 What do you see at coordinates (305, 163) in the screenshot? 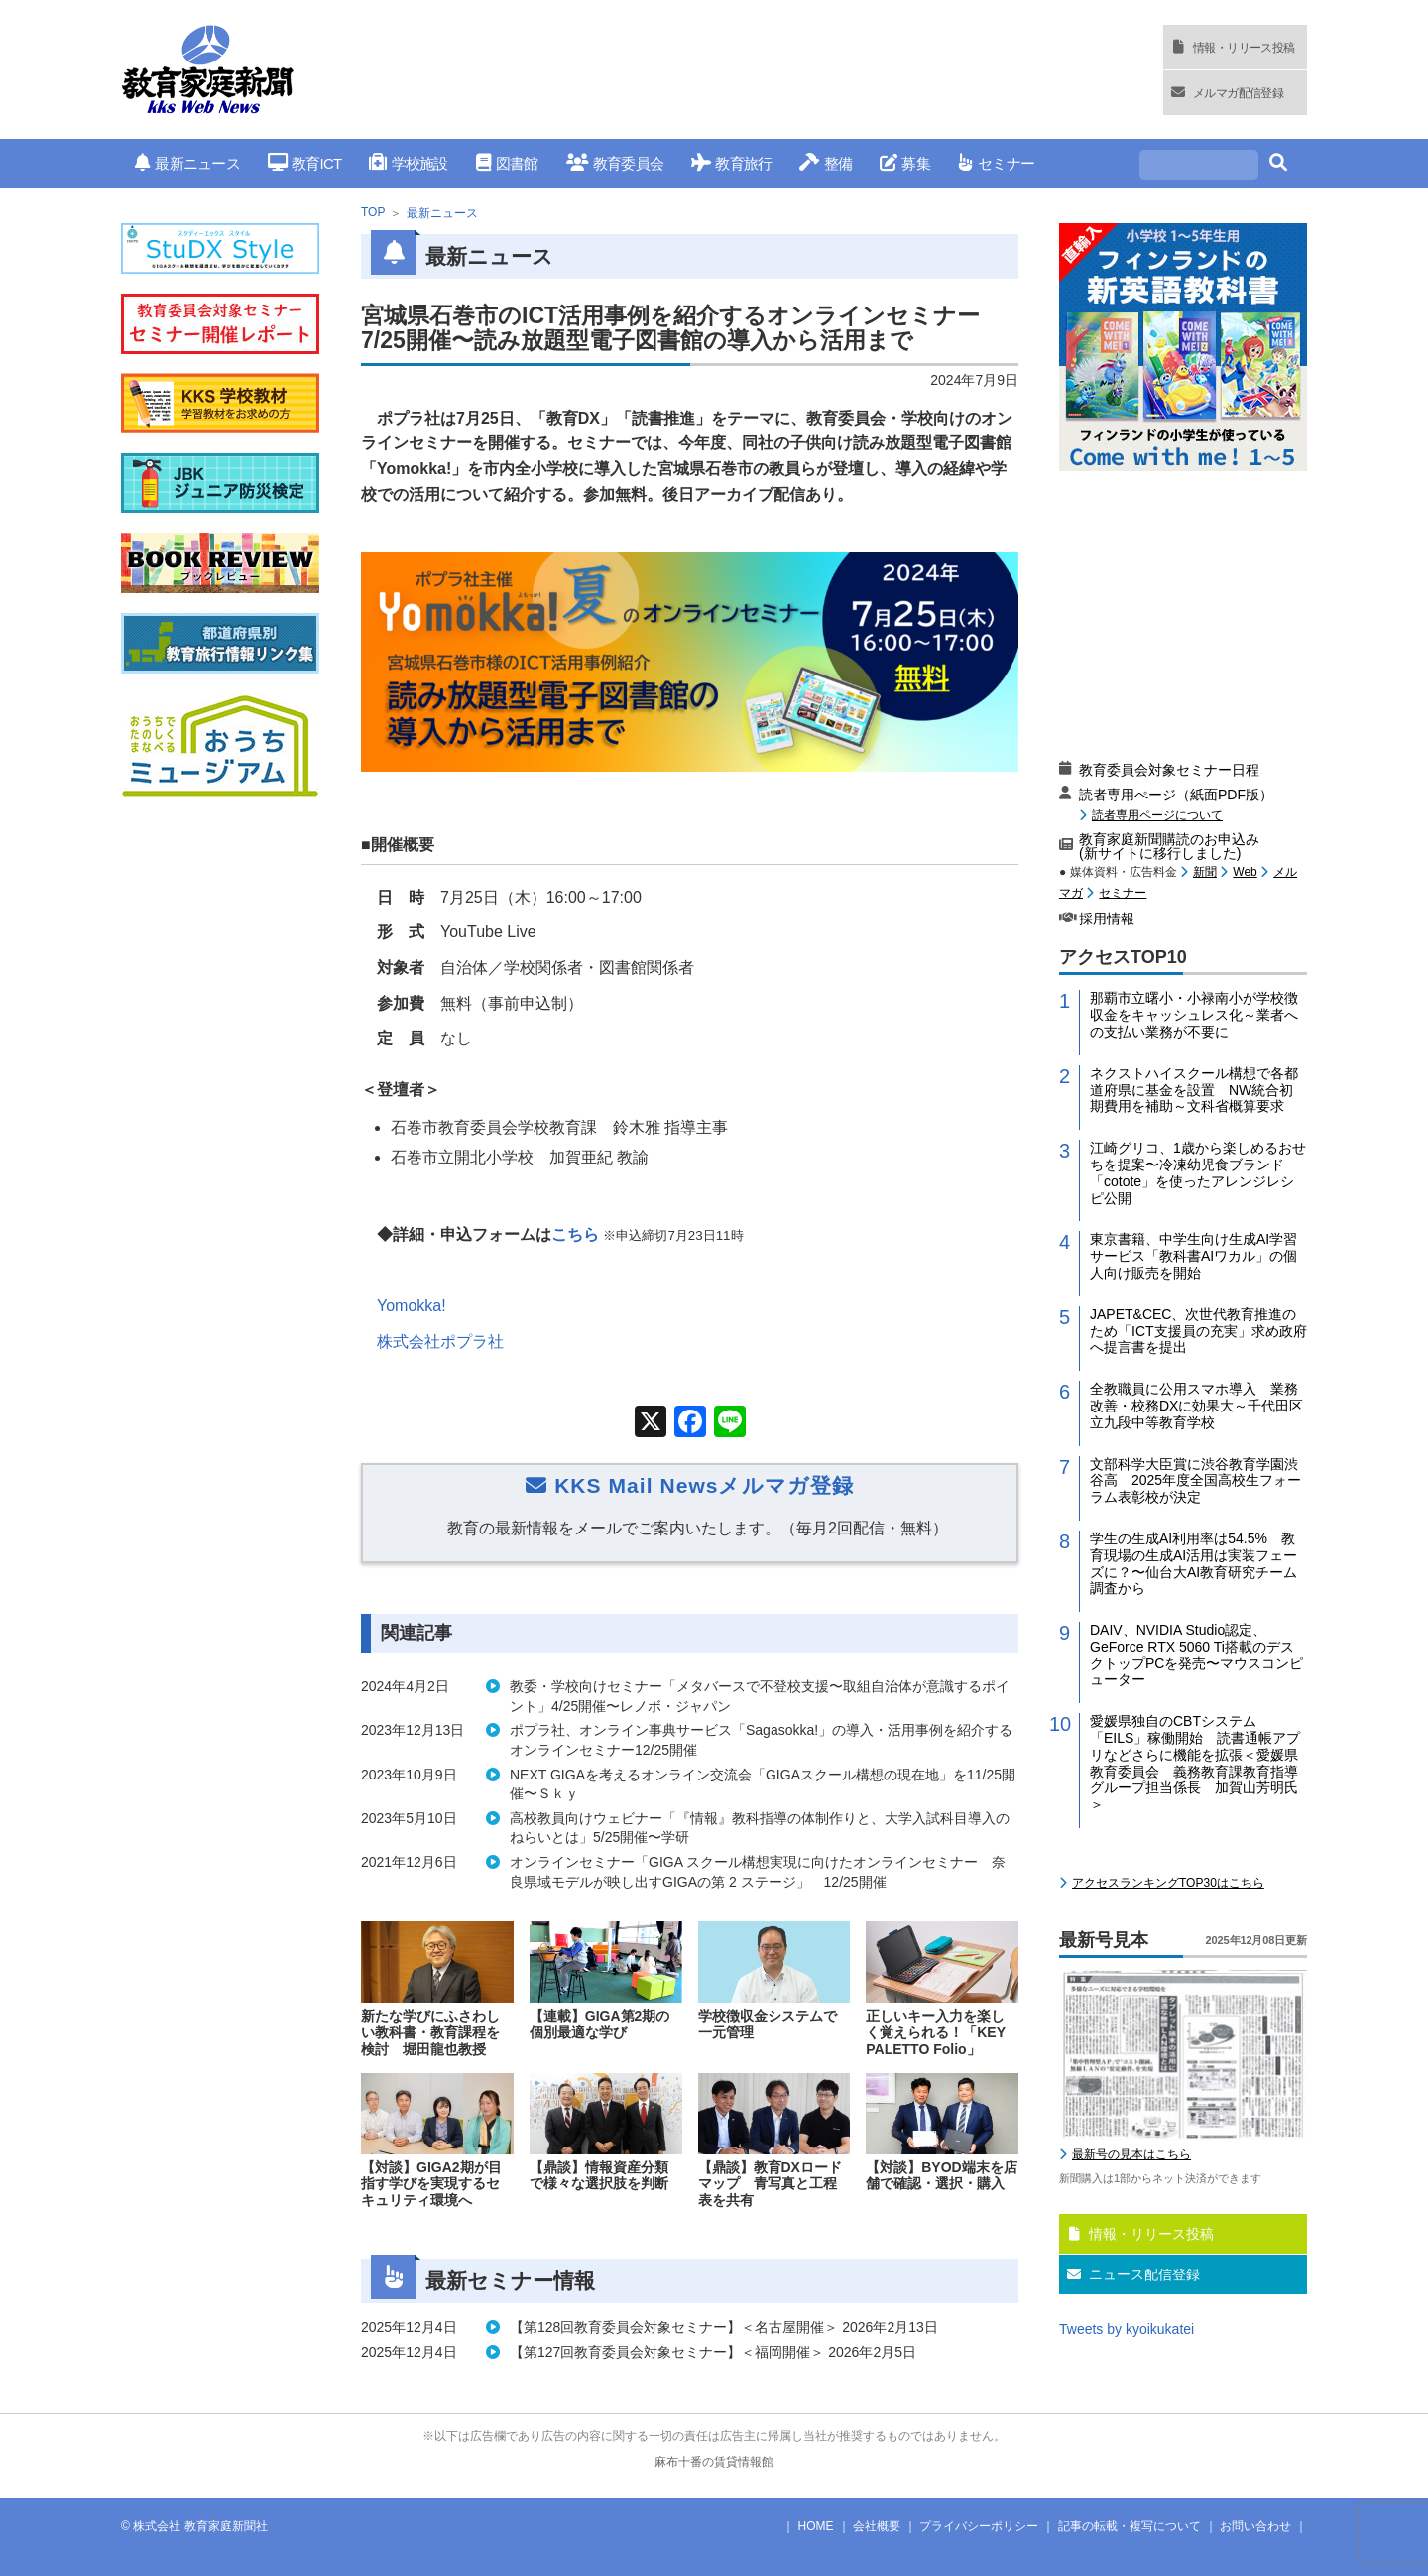
I see `教育ICT` at bounding box center [305, 163].